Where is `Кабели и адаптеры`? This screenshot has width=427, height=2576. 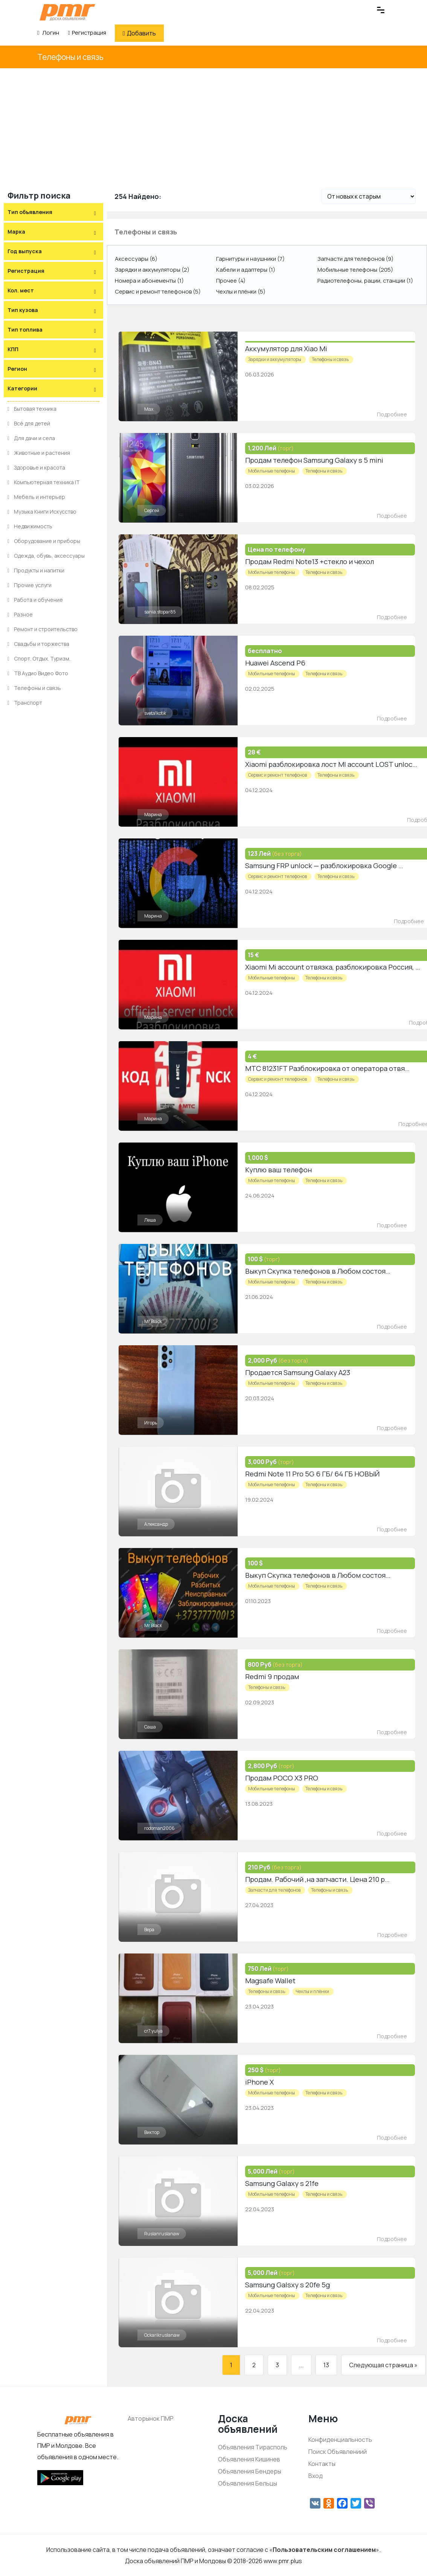 Кабели и адаптеры is located at coordinates (245, 270).